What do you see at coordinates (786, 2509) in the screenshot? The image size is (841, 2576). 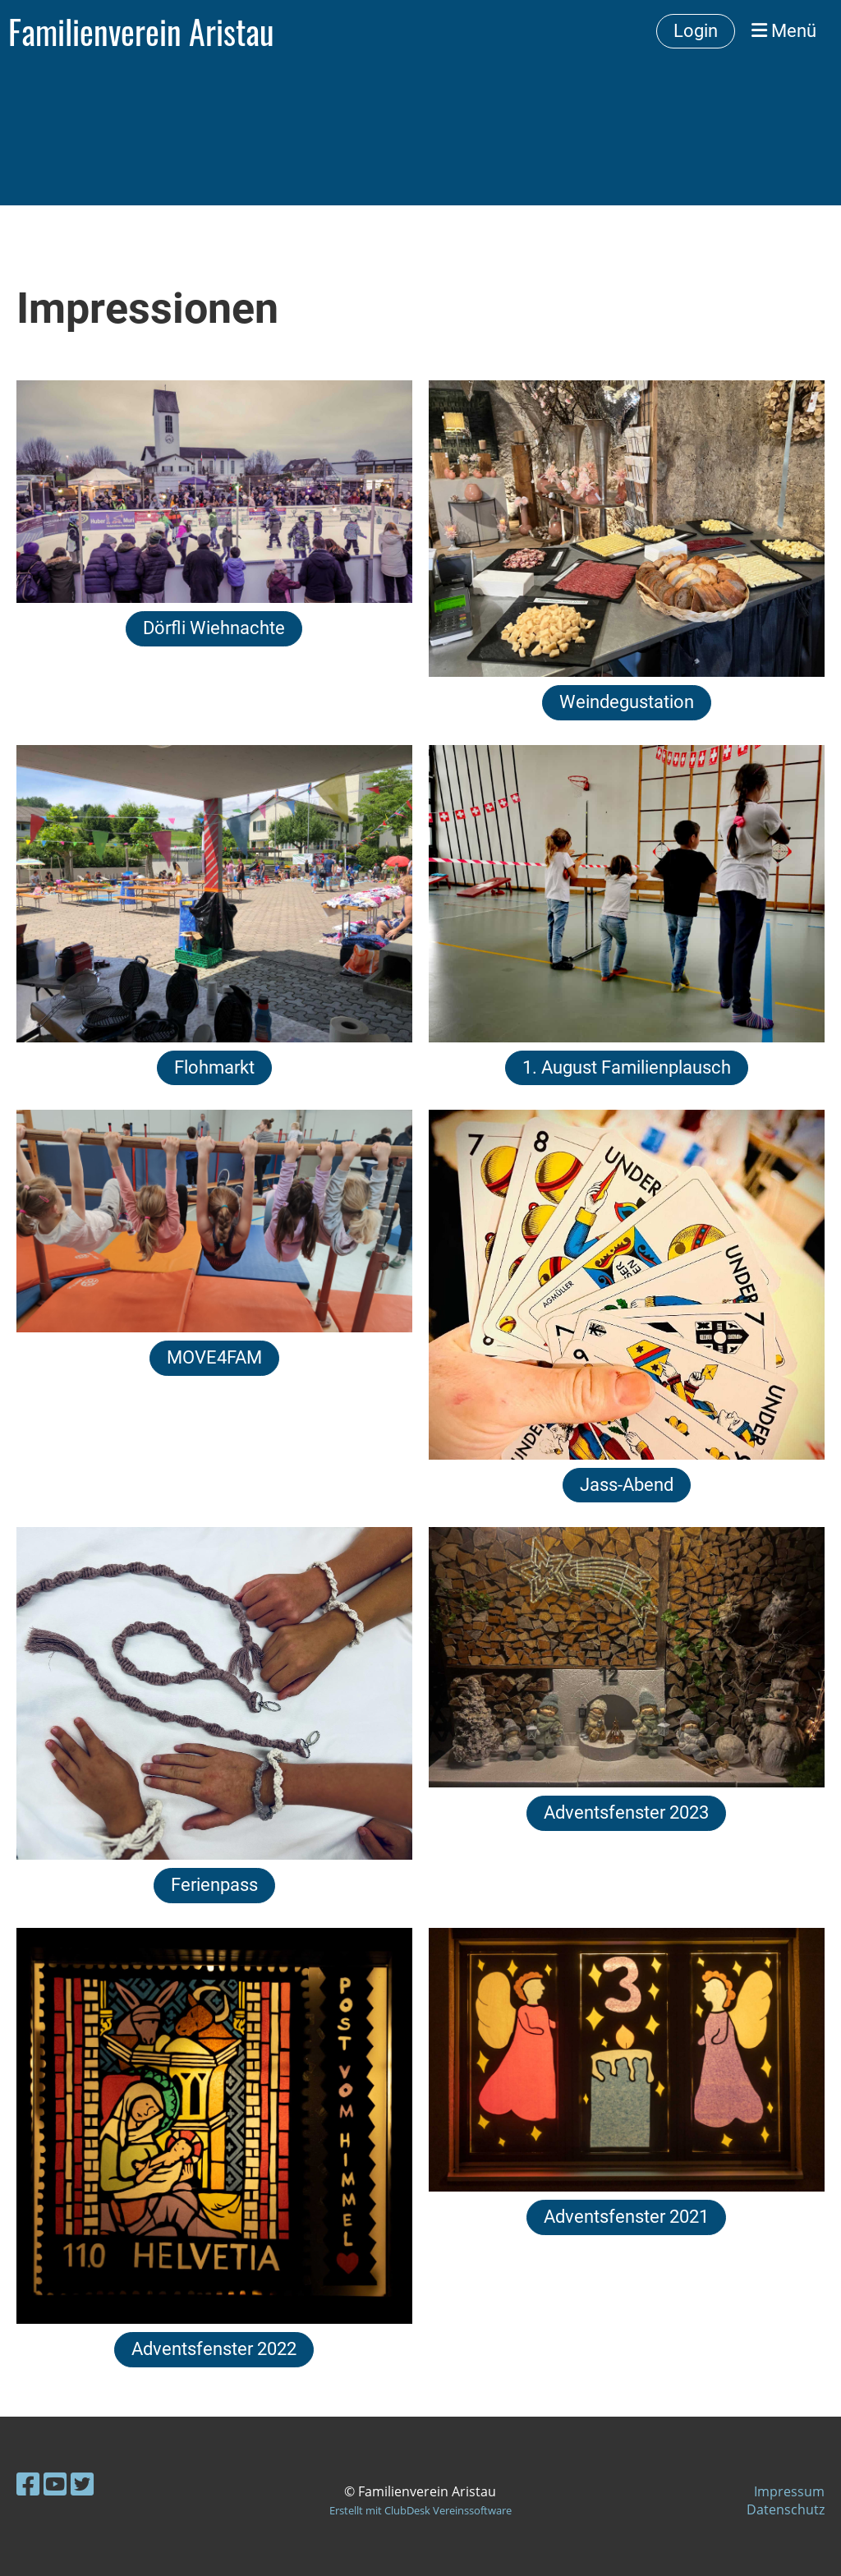 I see `Datenschutz` at bounding box center [786, 2509].